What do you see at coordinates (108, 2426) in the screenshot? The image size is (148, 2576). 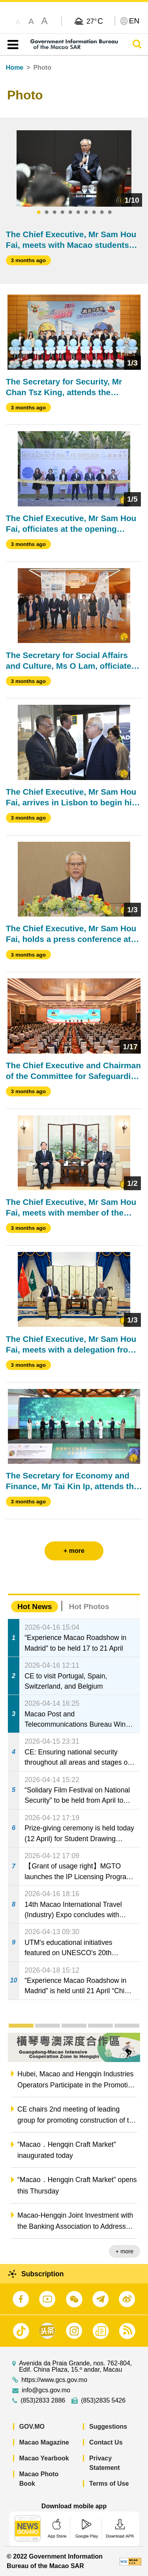 I see `Suggestions` at bounding box center [108, 2426].